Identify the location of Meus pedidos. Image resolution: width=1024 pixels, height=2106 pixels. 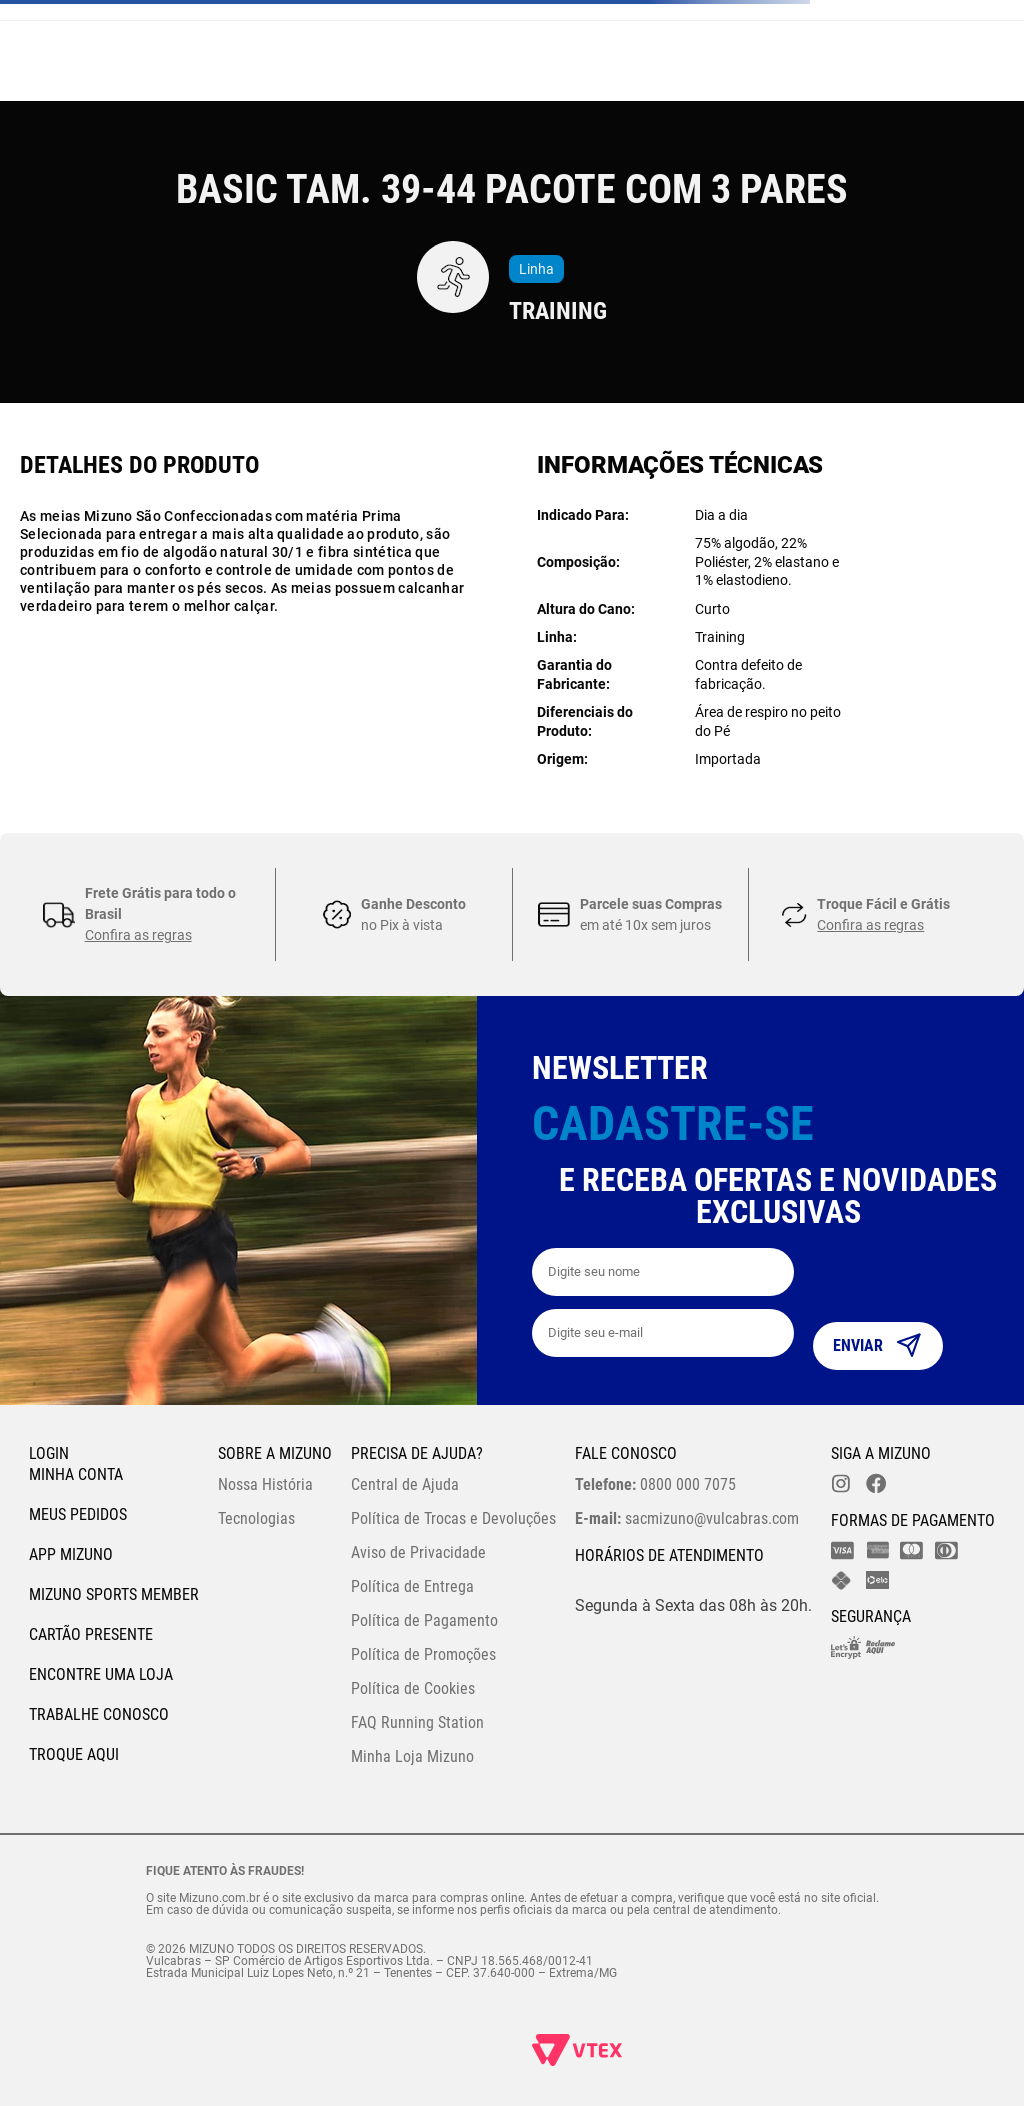
(78, 1514).